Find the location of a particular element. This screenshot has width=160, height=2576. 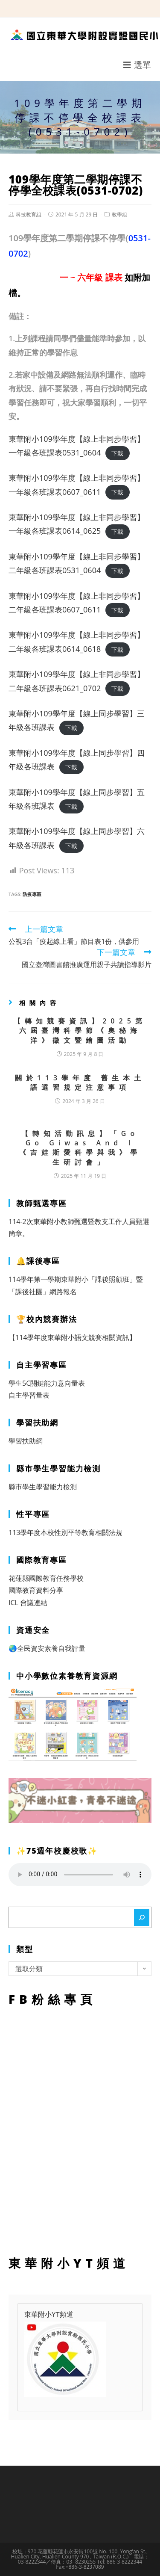

113學年度本校性別平等教育相關法規 is located at coordinates (65, 1532).